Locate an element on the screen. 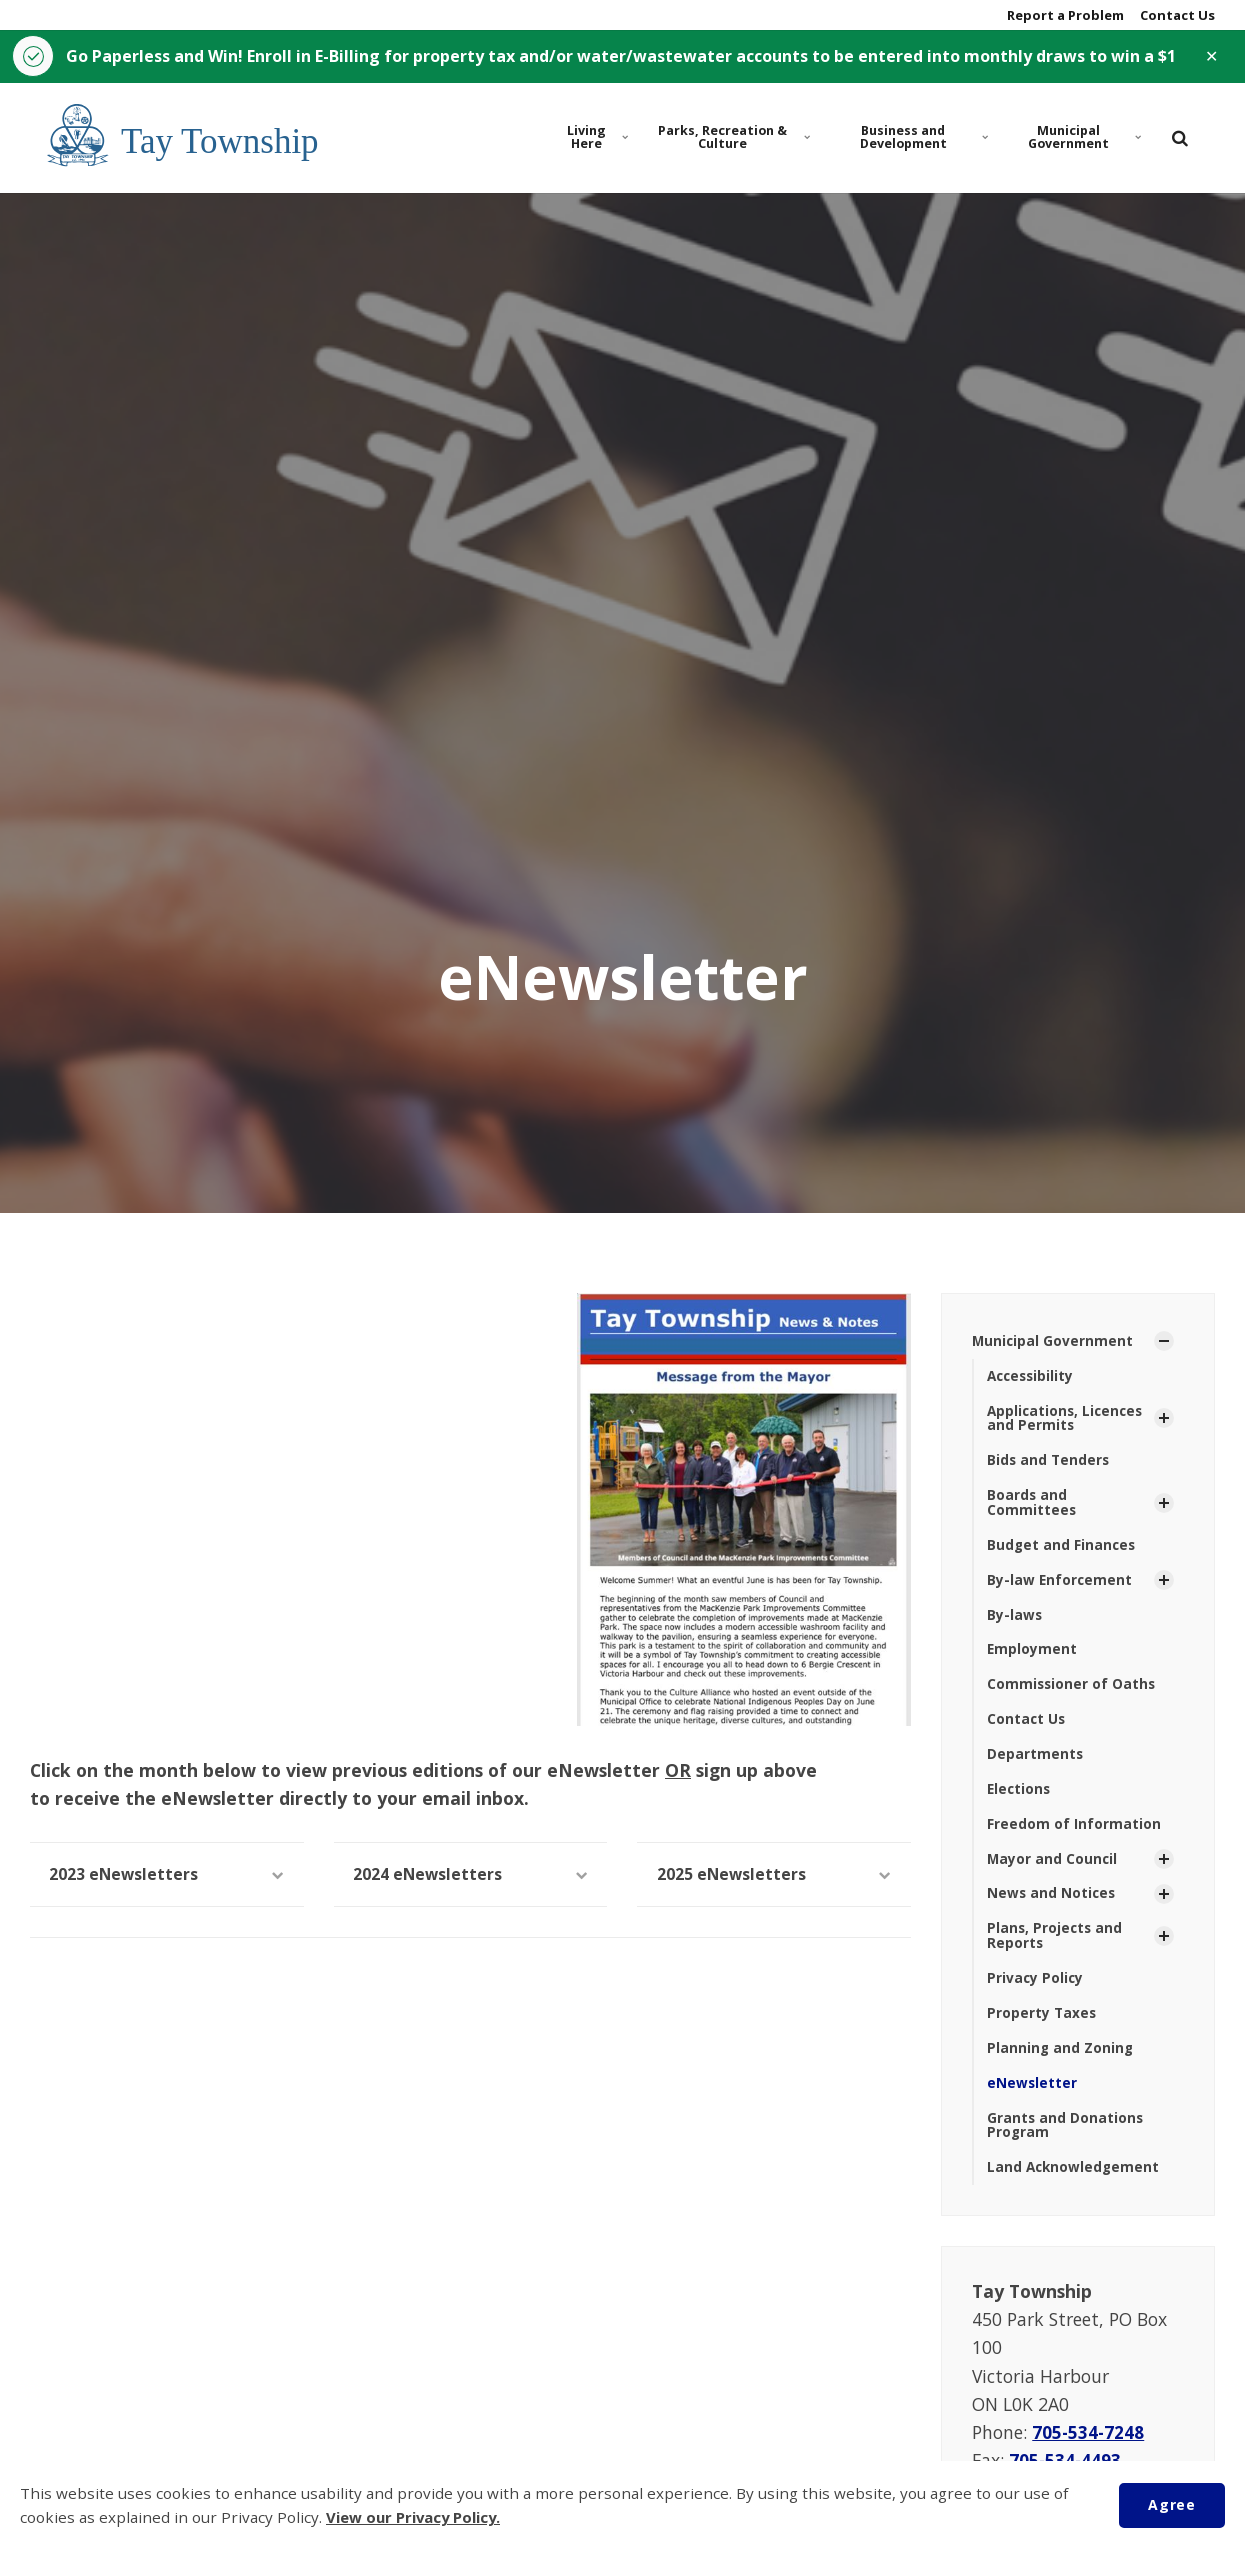 The height and width of the screenshot is (2550, 1245). Business and Development is located at coordinates (921, 138).